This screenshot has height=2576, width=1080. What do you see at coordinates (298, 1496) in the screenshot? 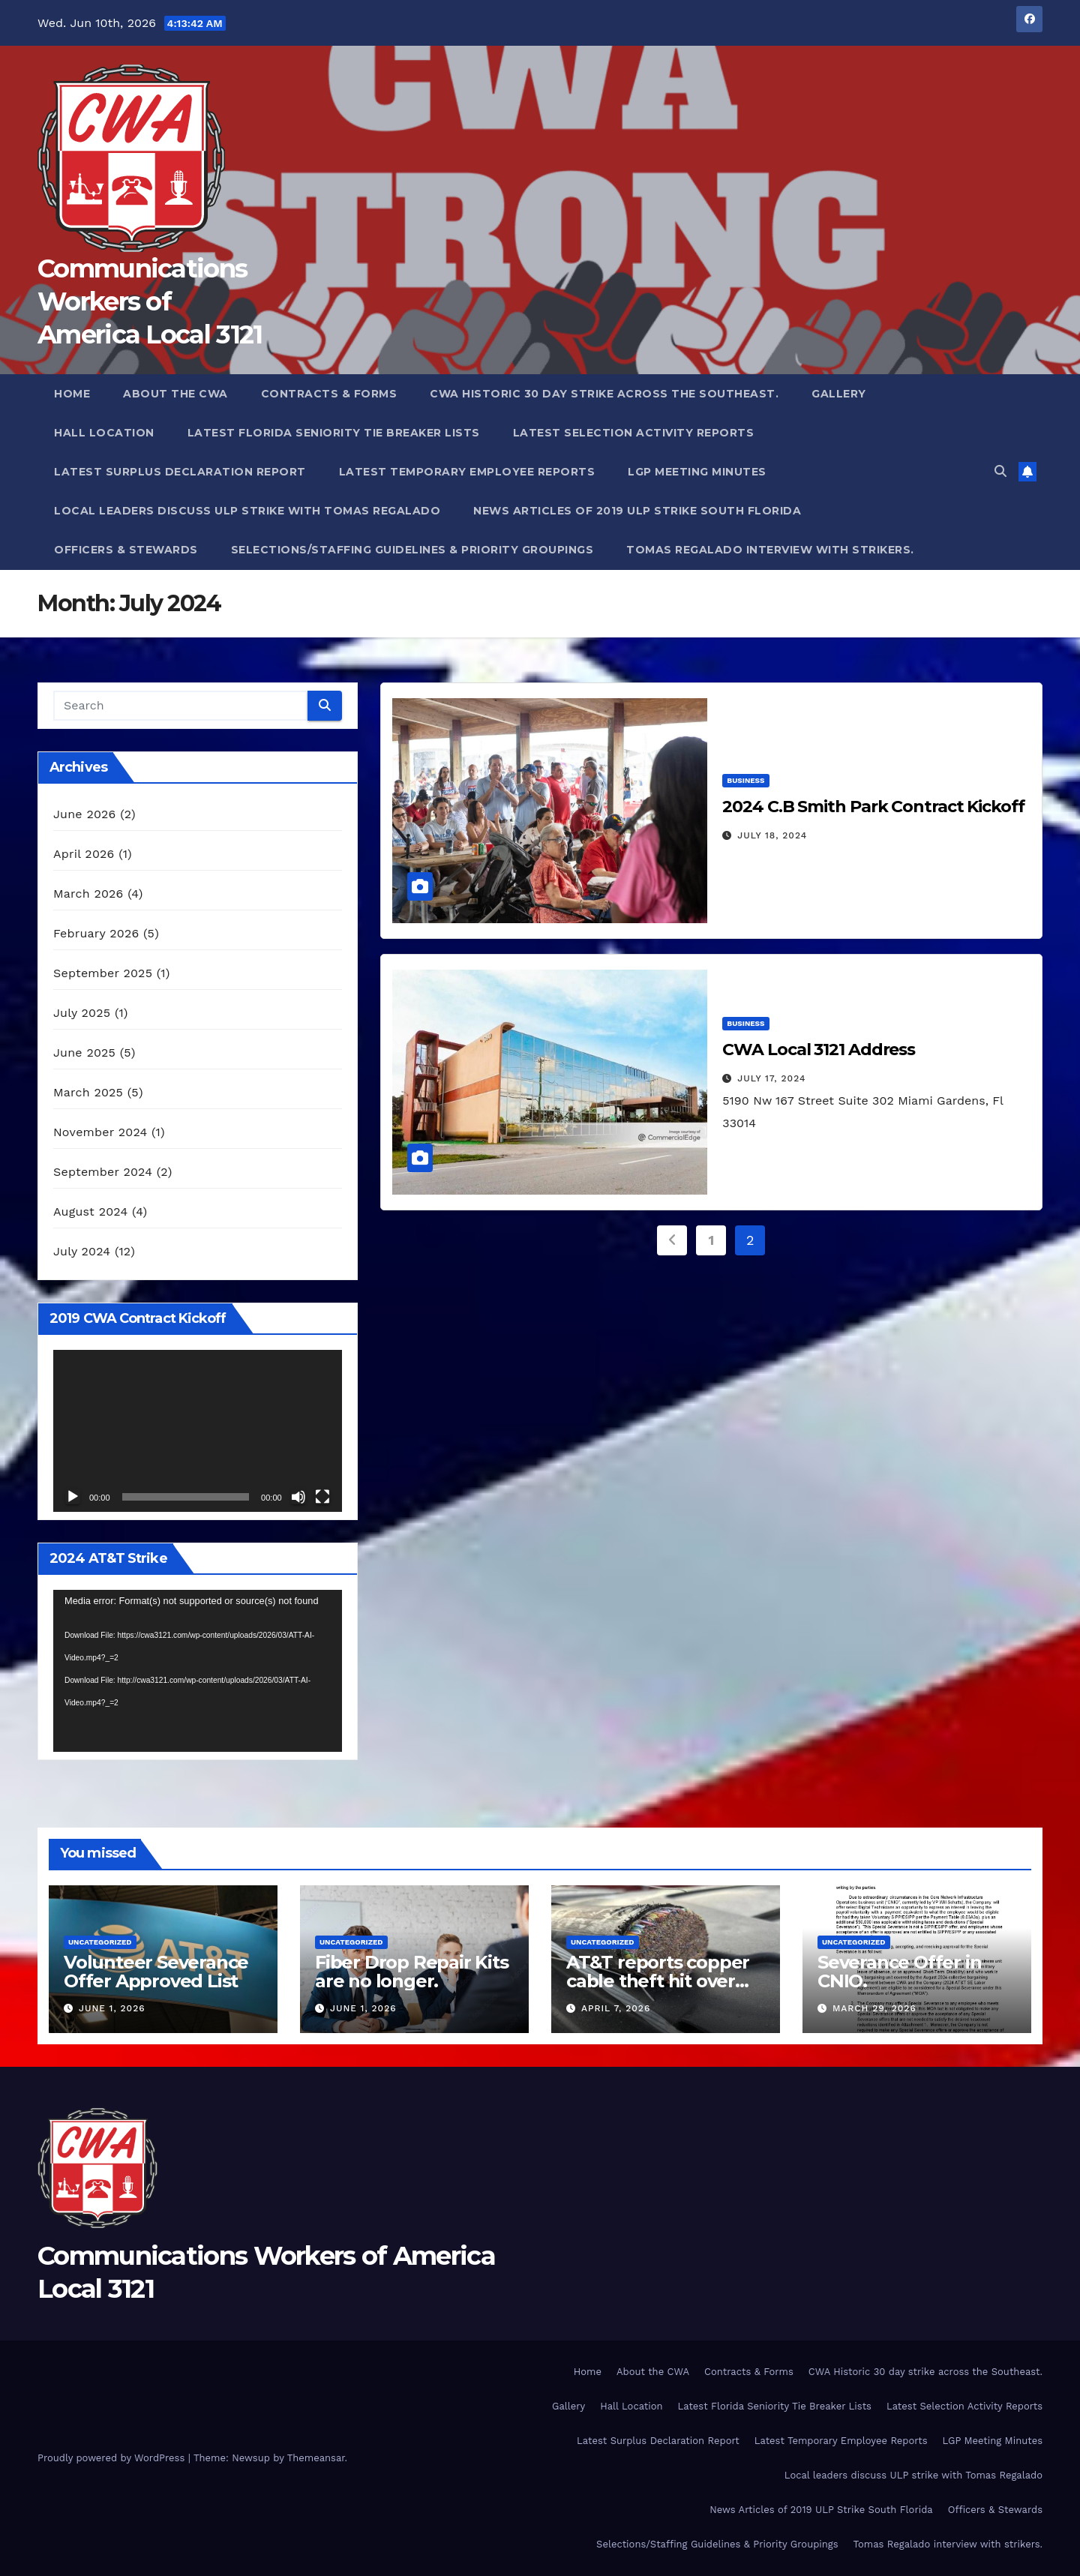
I see `[Mute]` at bounding box center [298, 1496].